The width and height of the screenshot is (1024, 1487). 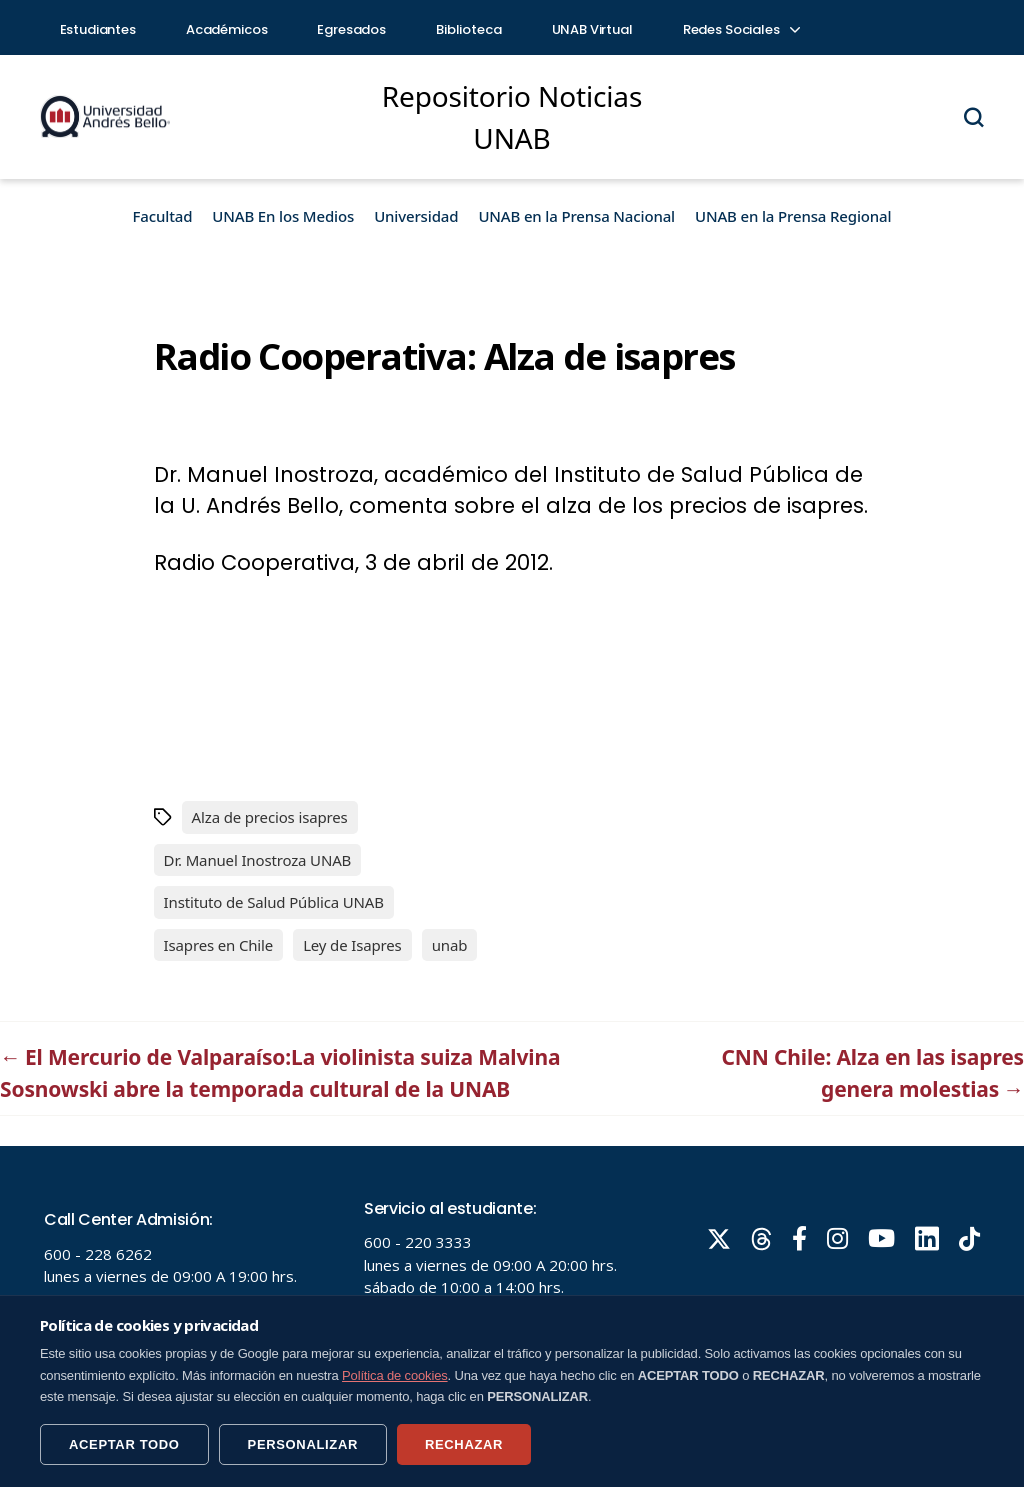 What do you see at coordinates (163, 216) in the screenshot?
I see `Facultad` at bounding box center [163, 216].